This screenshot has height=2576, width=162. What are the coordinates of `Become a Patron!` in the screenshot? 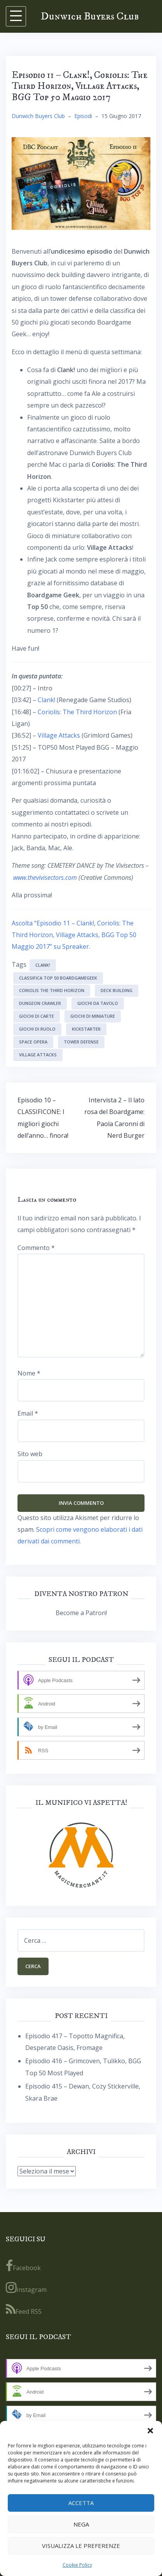 It's located at (81, 1612).